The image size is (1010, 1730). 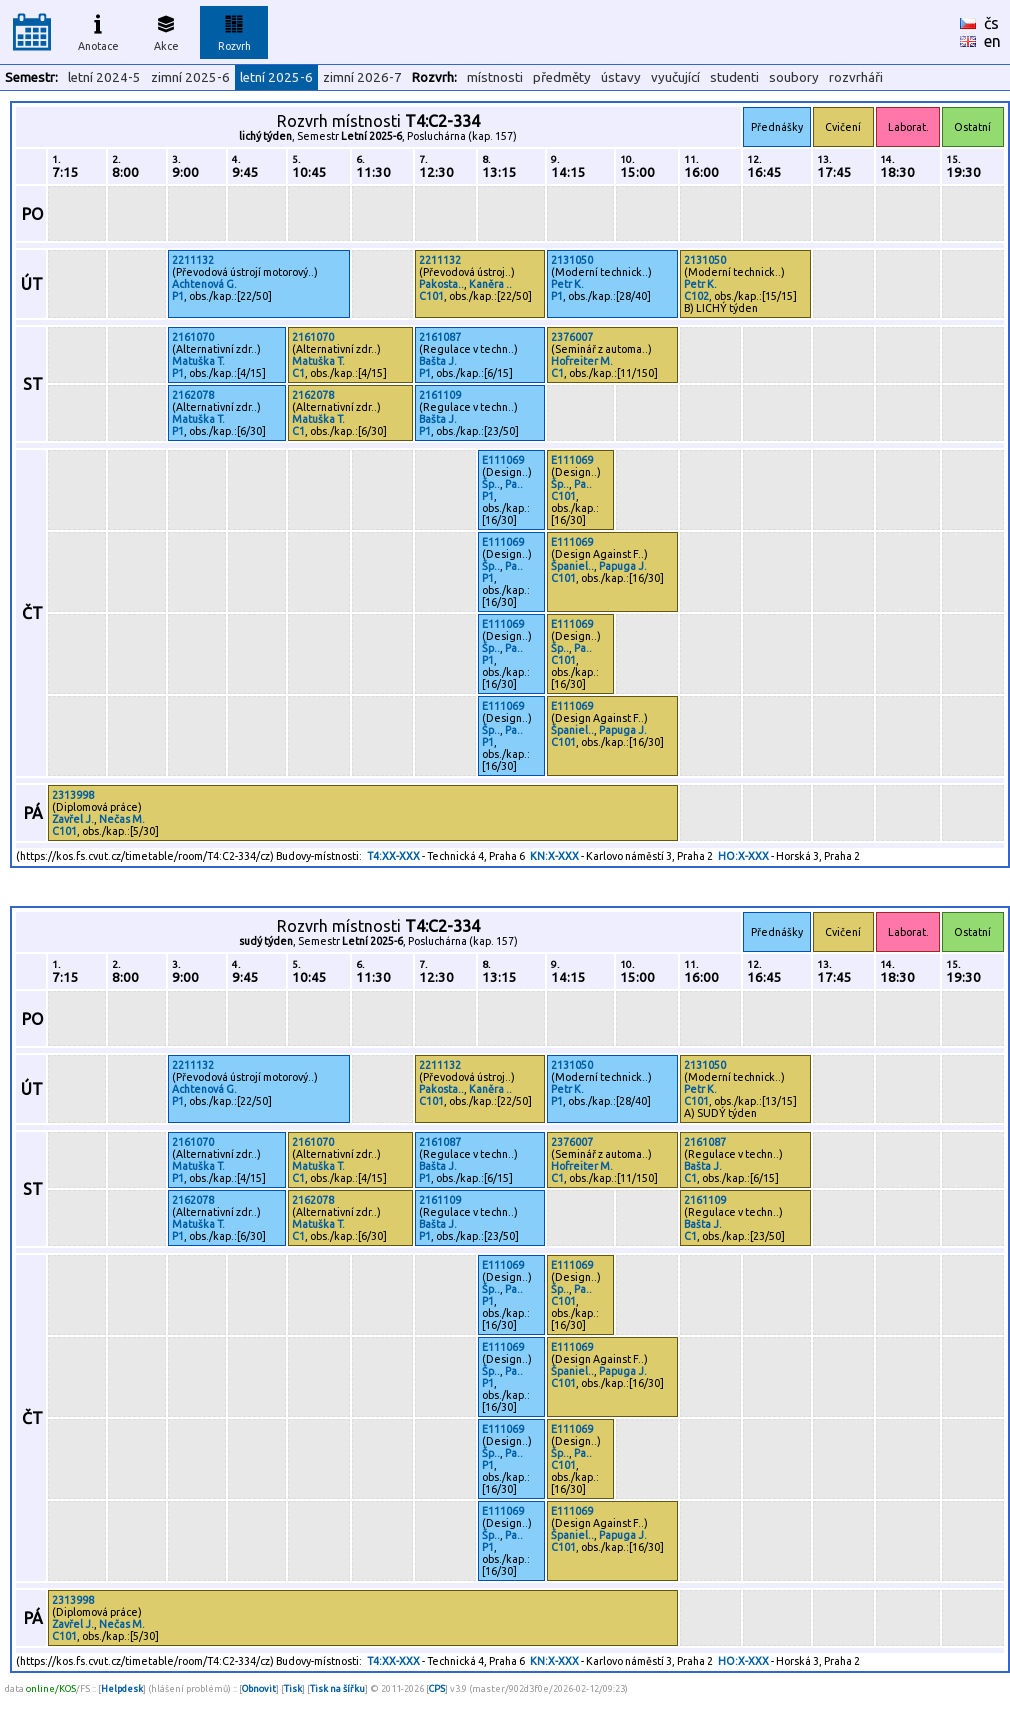 What do you see at coordinates (337, 1688) in the screenshot?
I see `Tisk na šířku` at bounding box center [337, 1688].